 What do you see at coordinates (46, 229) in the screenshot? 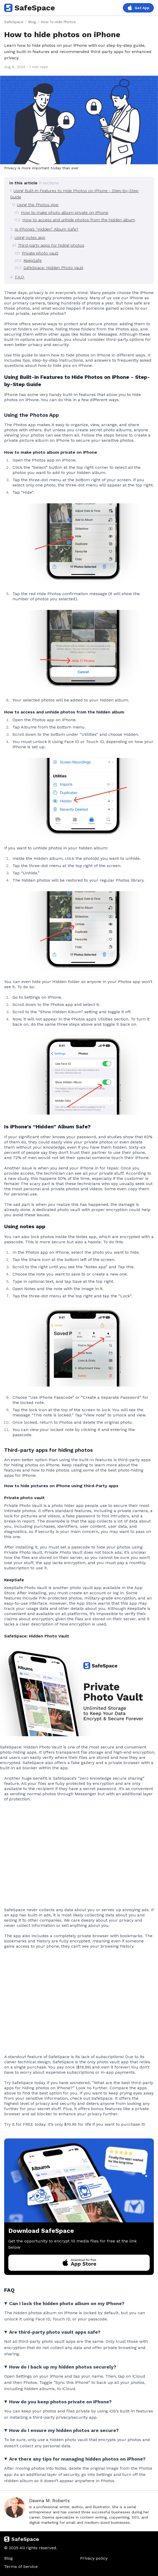
I see `Is iPhone’s “Hidden” Album Safe?` at bounding box center [46, 229].